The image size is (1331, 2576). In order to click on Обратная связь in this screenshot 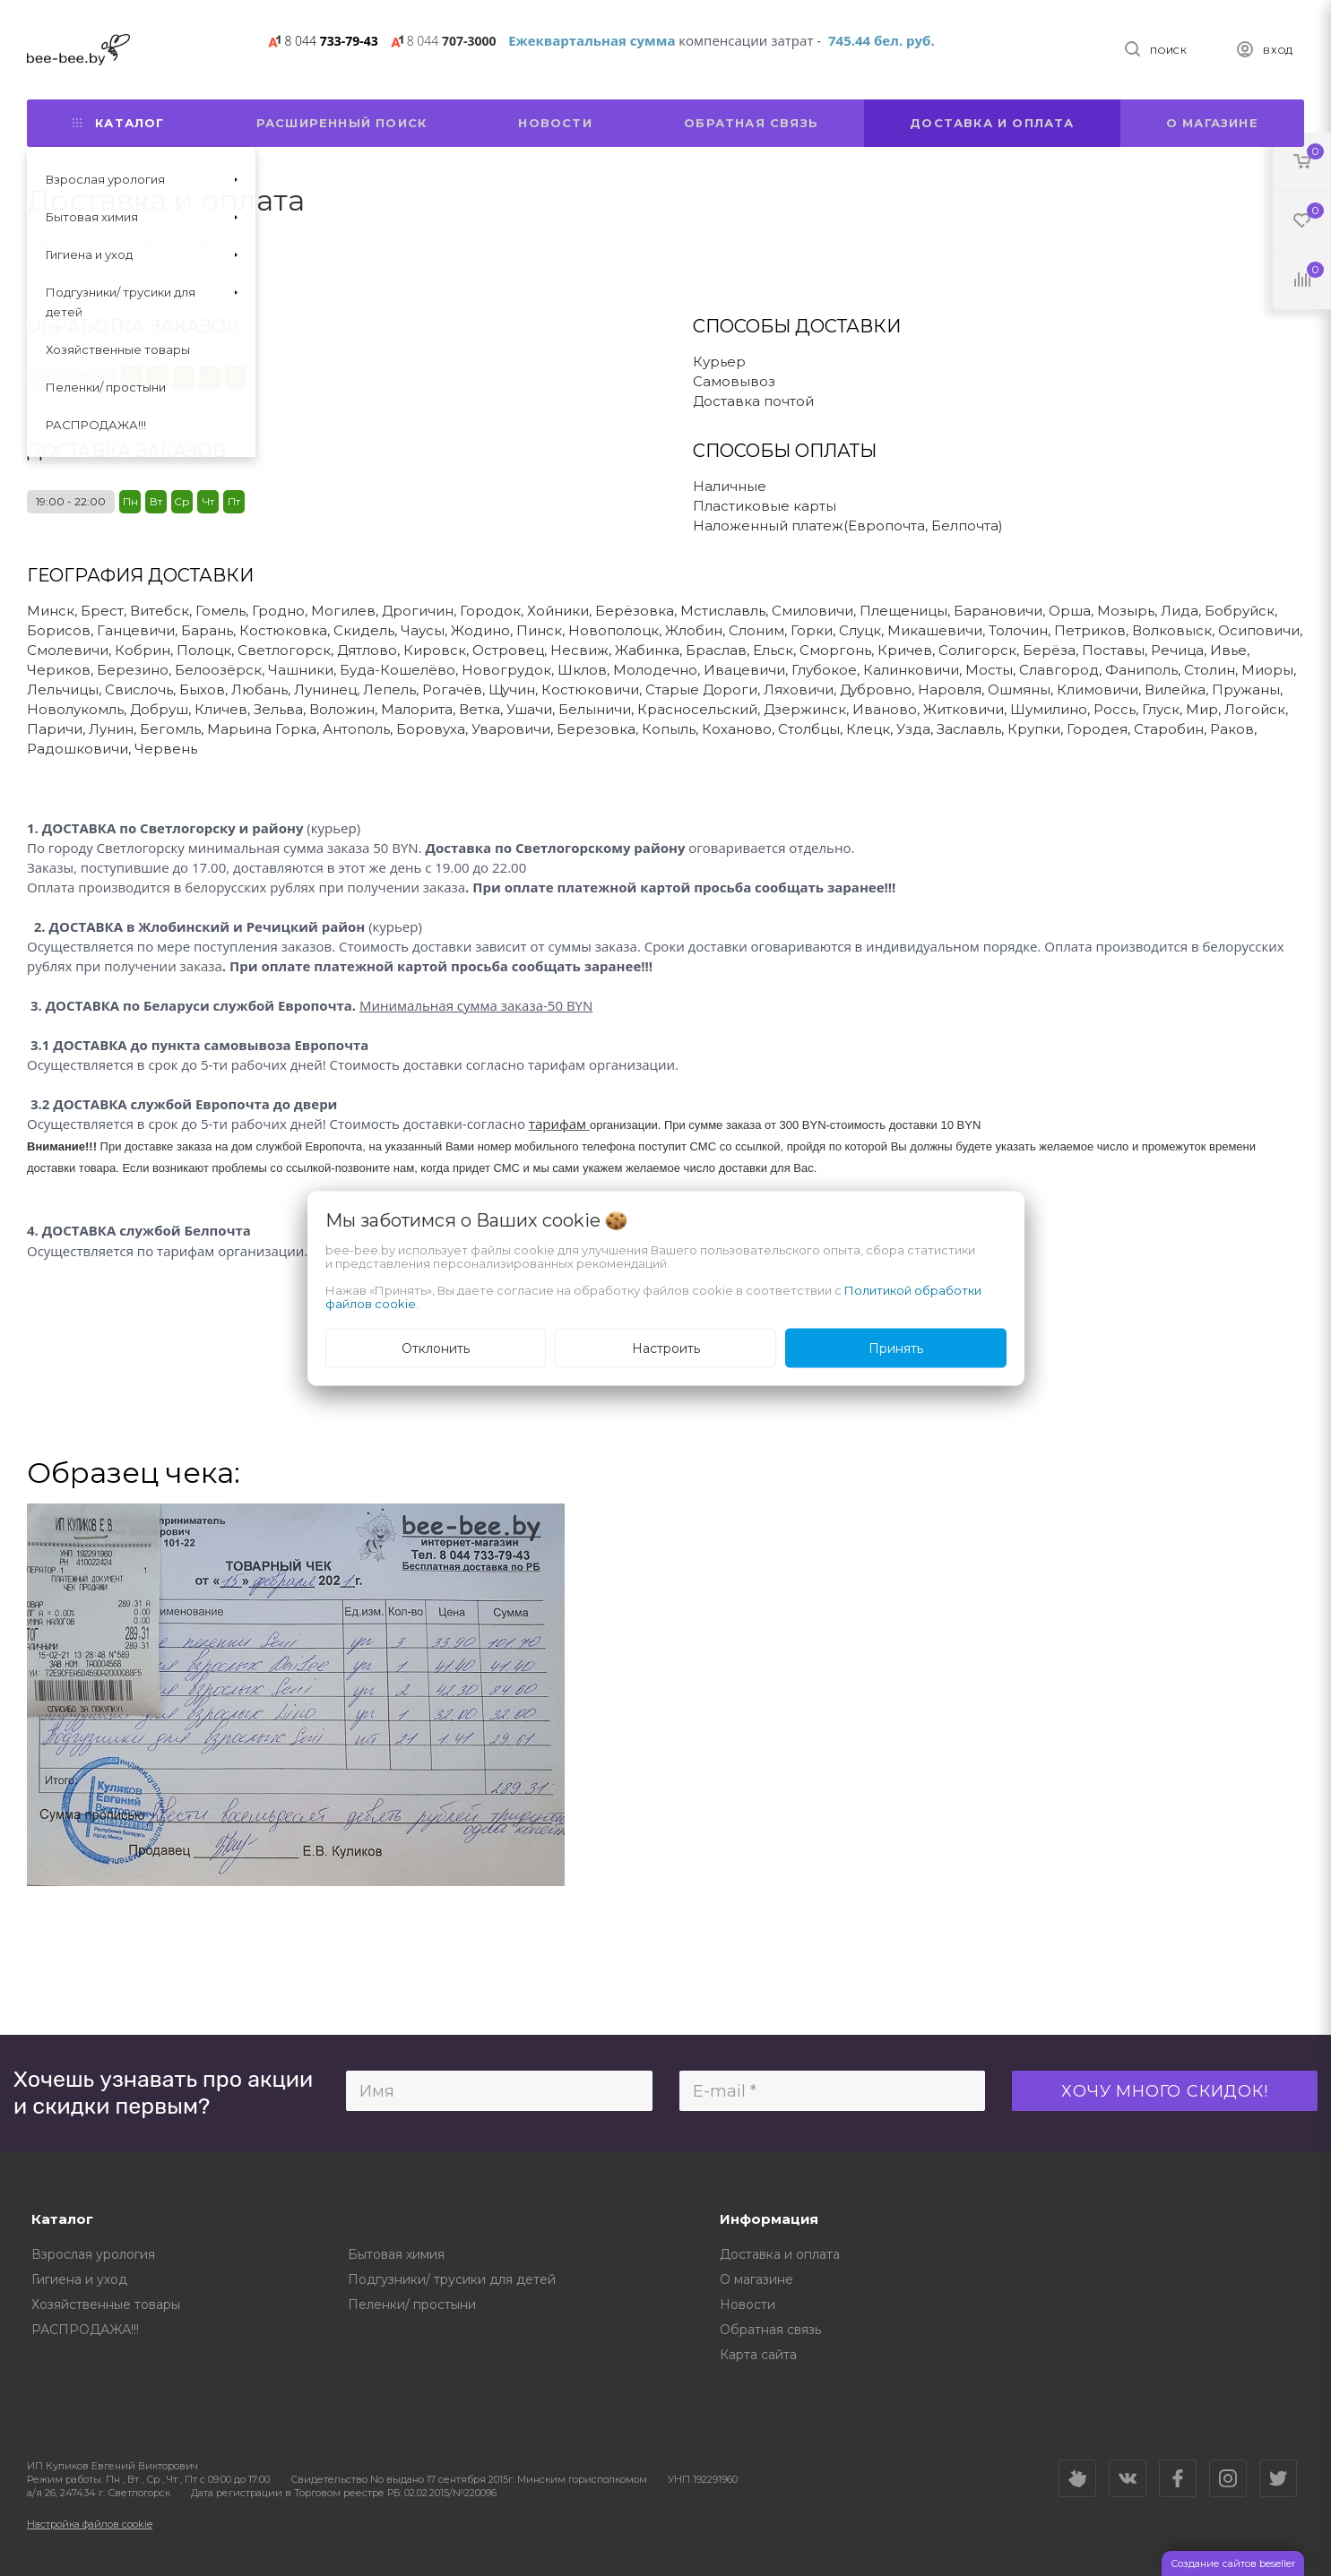, I will do `click(751, 123)`.